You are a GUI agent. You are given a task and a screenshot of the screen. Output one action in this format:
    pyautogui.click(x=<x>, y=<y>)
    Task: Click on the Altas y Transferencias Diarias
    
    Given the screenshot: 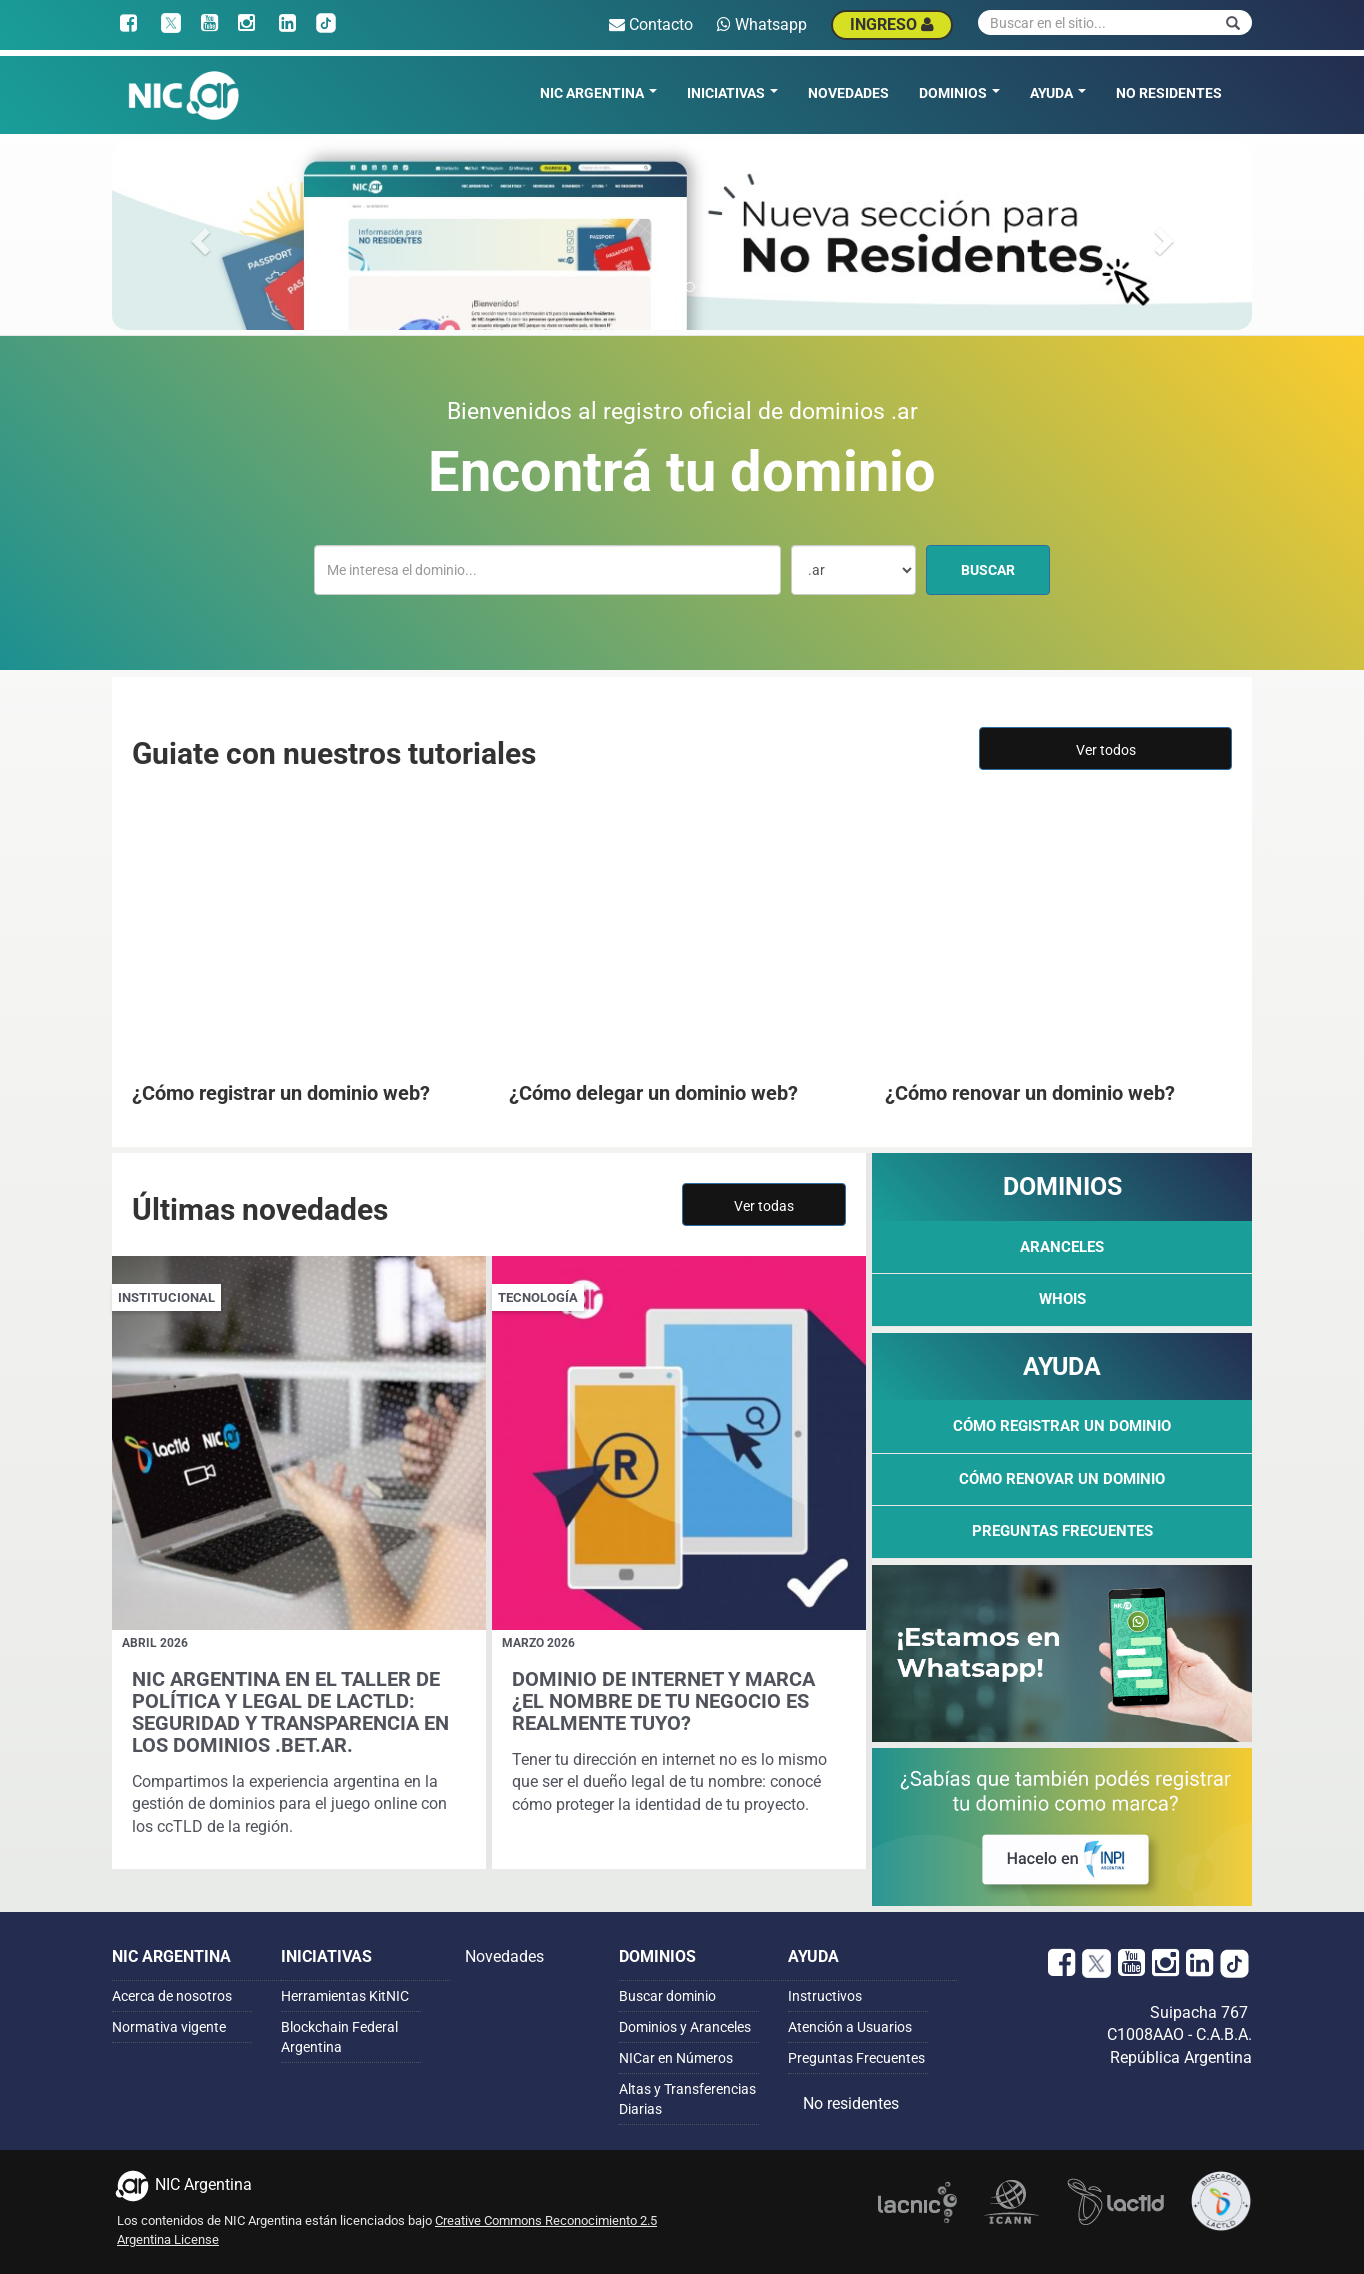 What is the action you would take?
    pyautogui.click(x=687, y=2099)
    